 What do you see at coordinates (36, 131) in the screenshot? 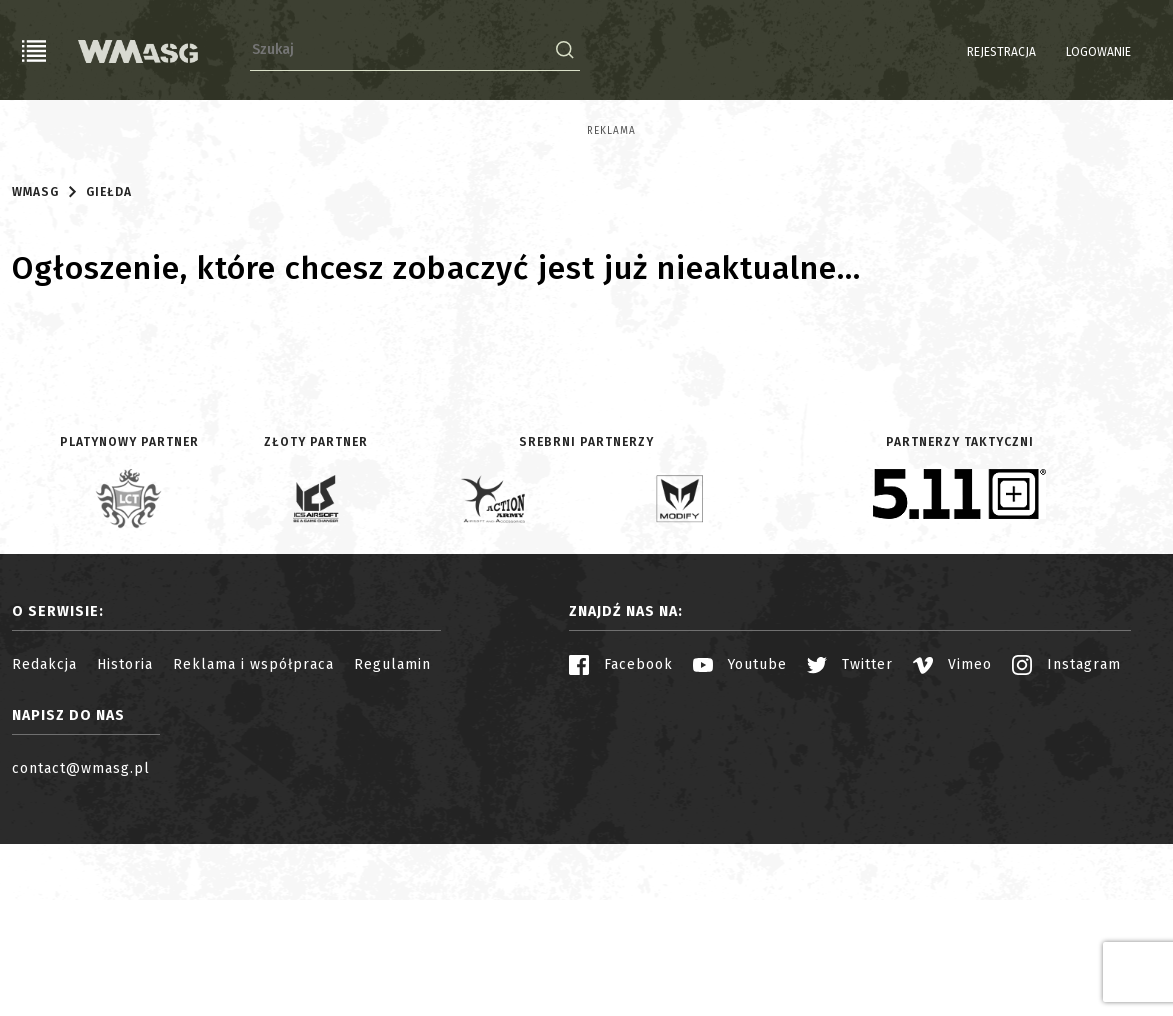
I see `Reklama` at bounding box center [36, 131].